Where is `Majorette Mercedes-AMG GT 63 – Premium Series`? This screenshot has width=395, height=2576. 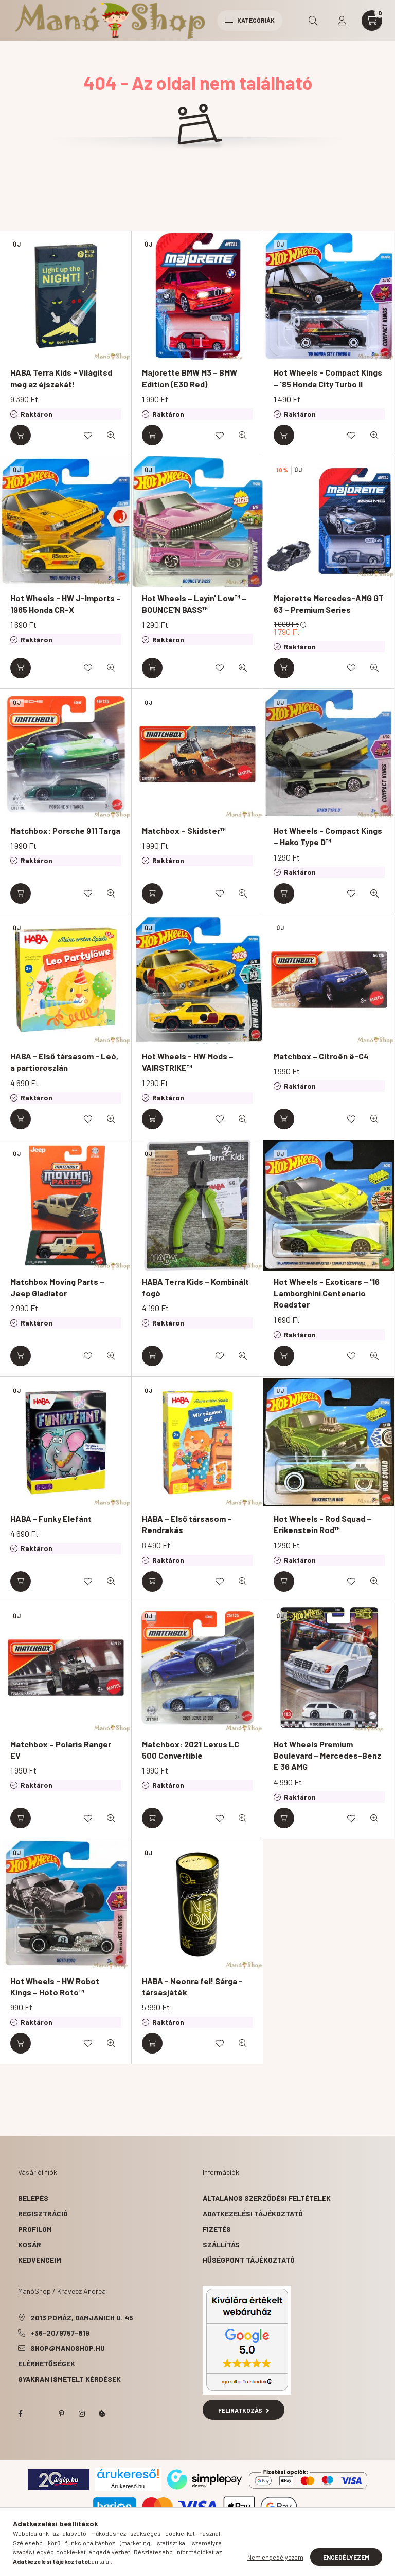 Majorette Mercedes-AMG GT 63 – Premium Series is located at coordinates (329, 603).